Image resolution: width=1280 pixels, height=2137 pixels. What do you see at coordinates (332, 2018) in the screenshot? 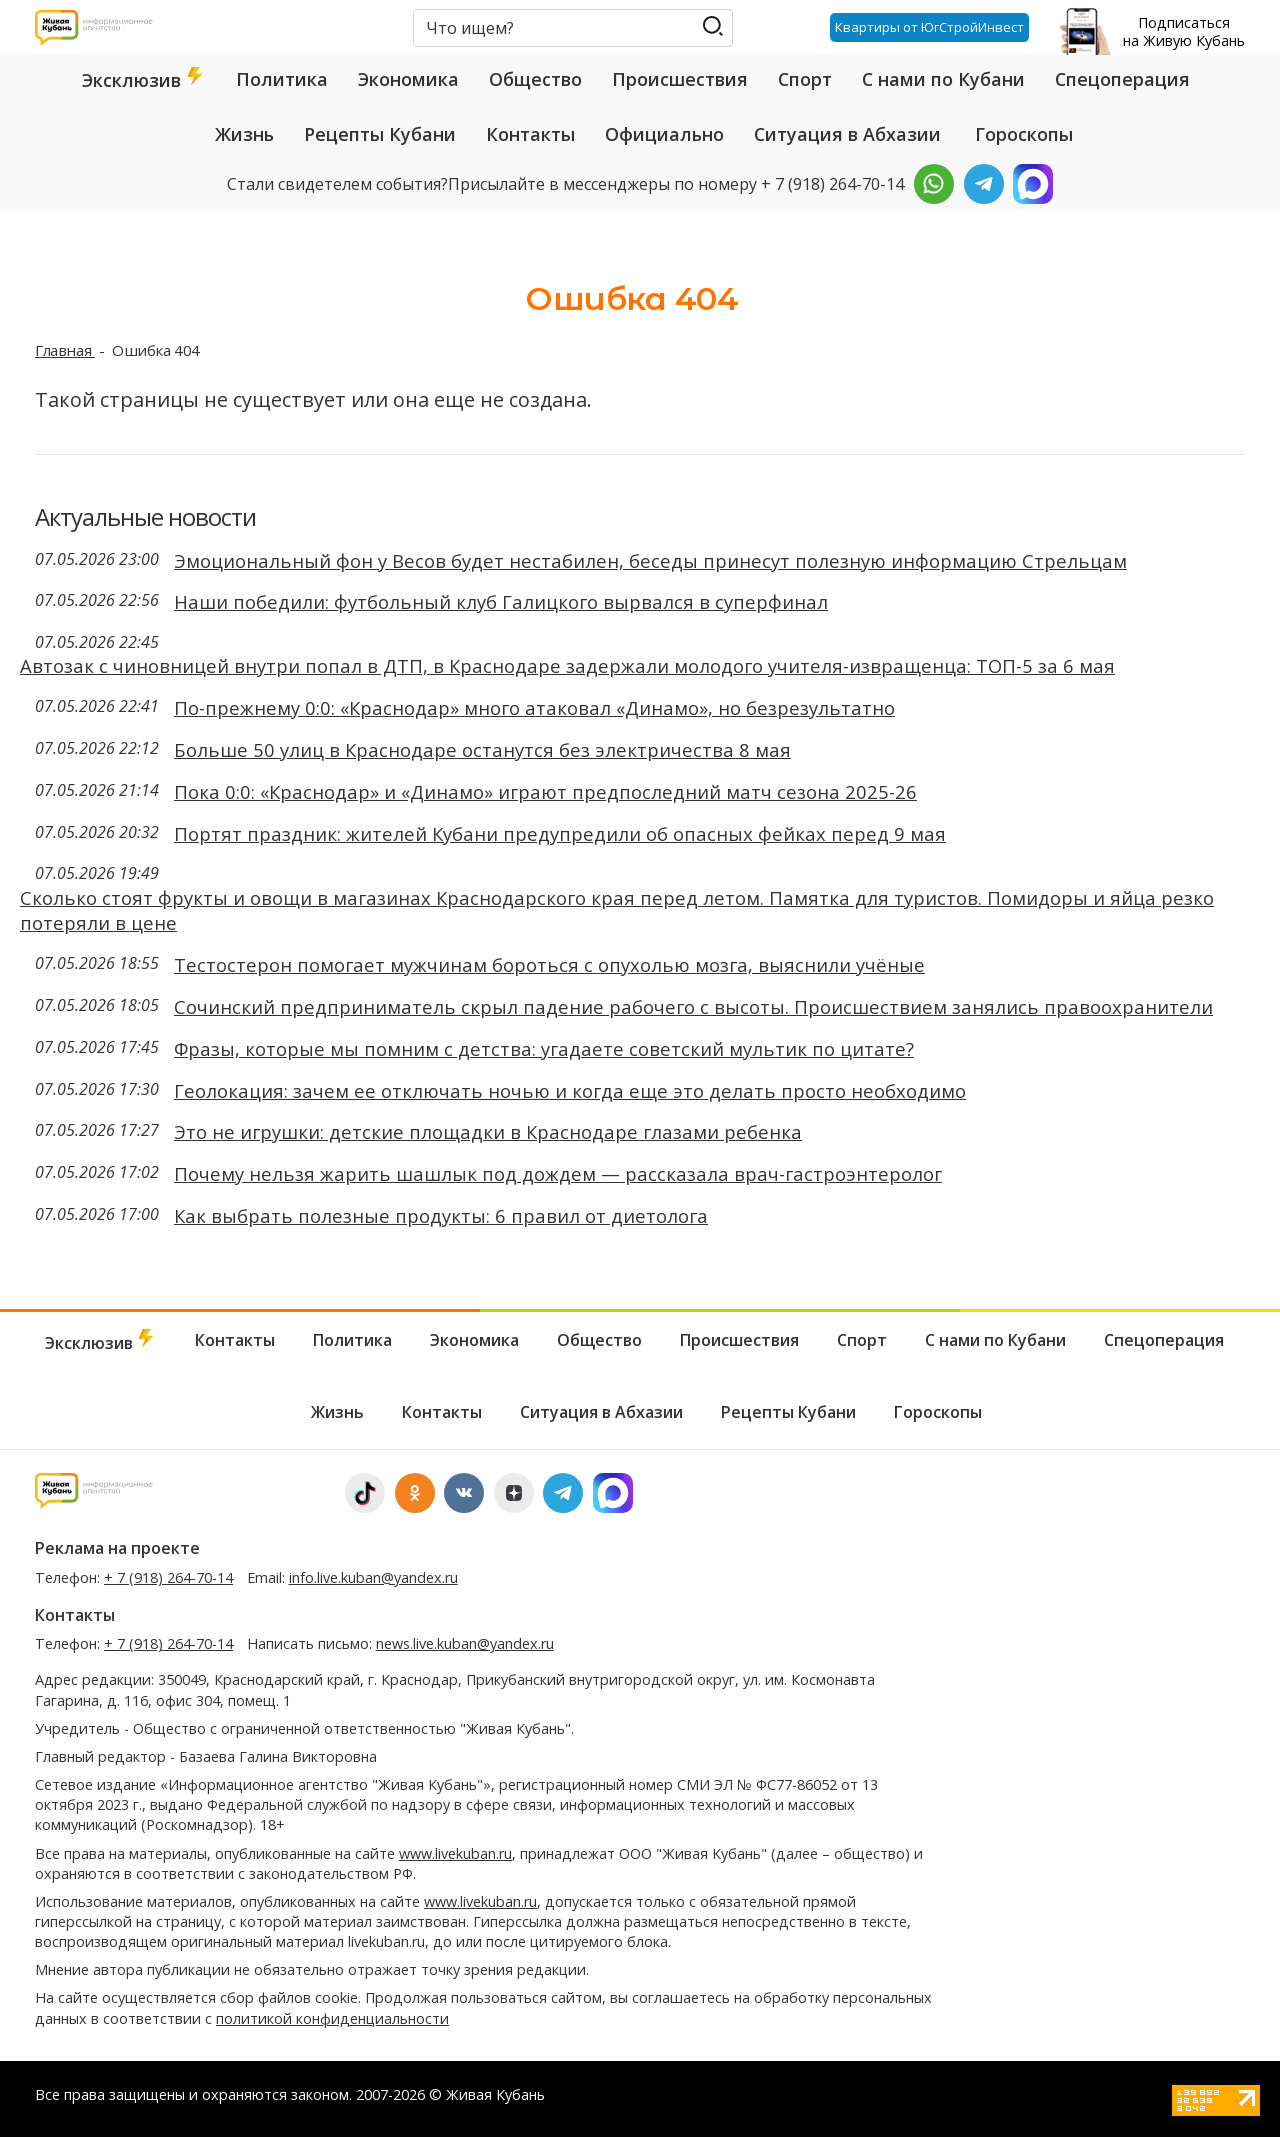
I see `политикой конфиденциальности` at bounding box center [332, 2018].